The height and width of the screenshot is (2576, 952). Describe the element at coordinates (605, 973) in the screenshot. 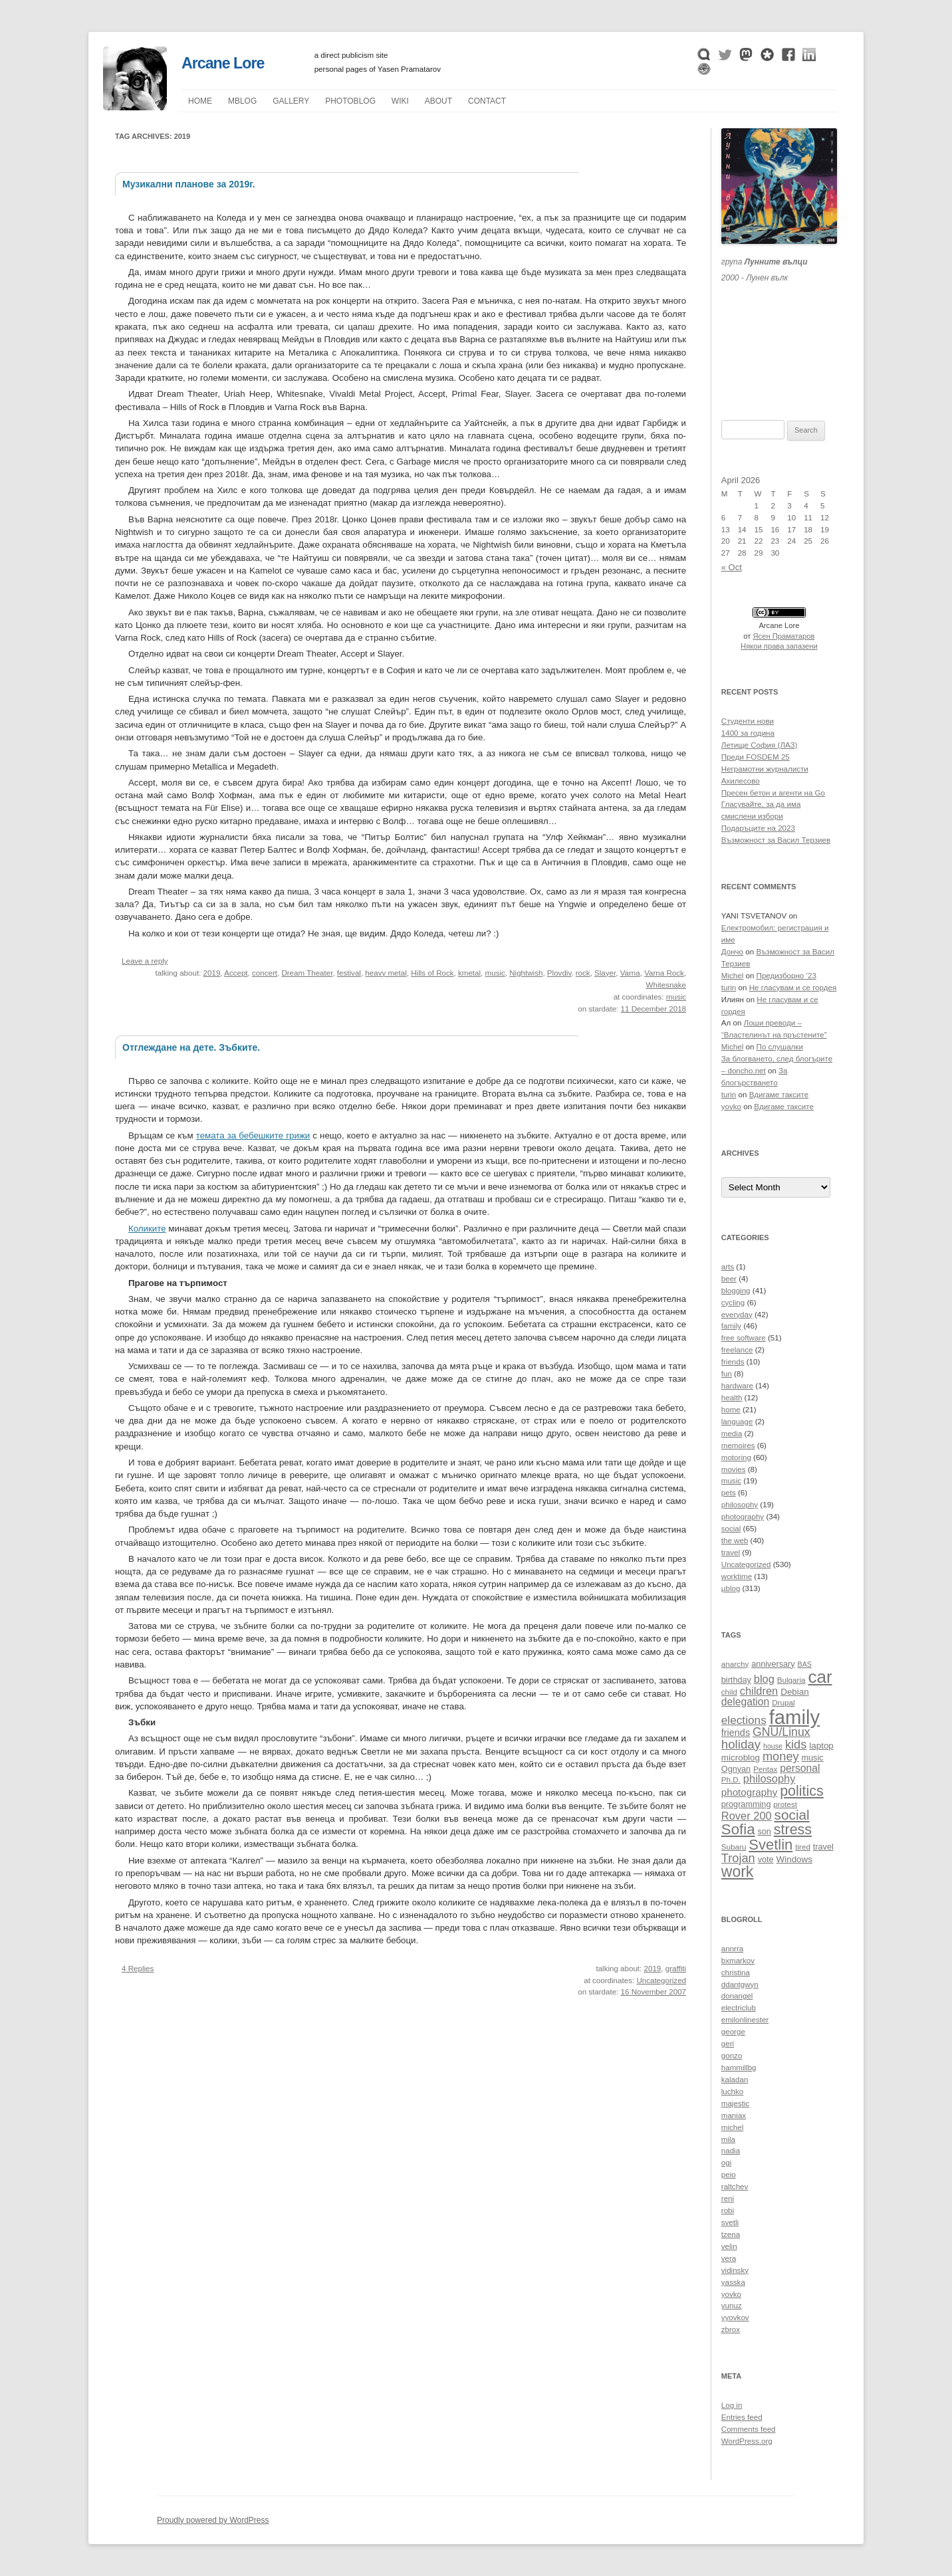

I see `Slayer` at that location.